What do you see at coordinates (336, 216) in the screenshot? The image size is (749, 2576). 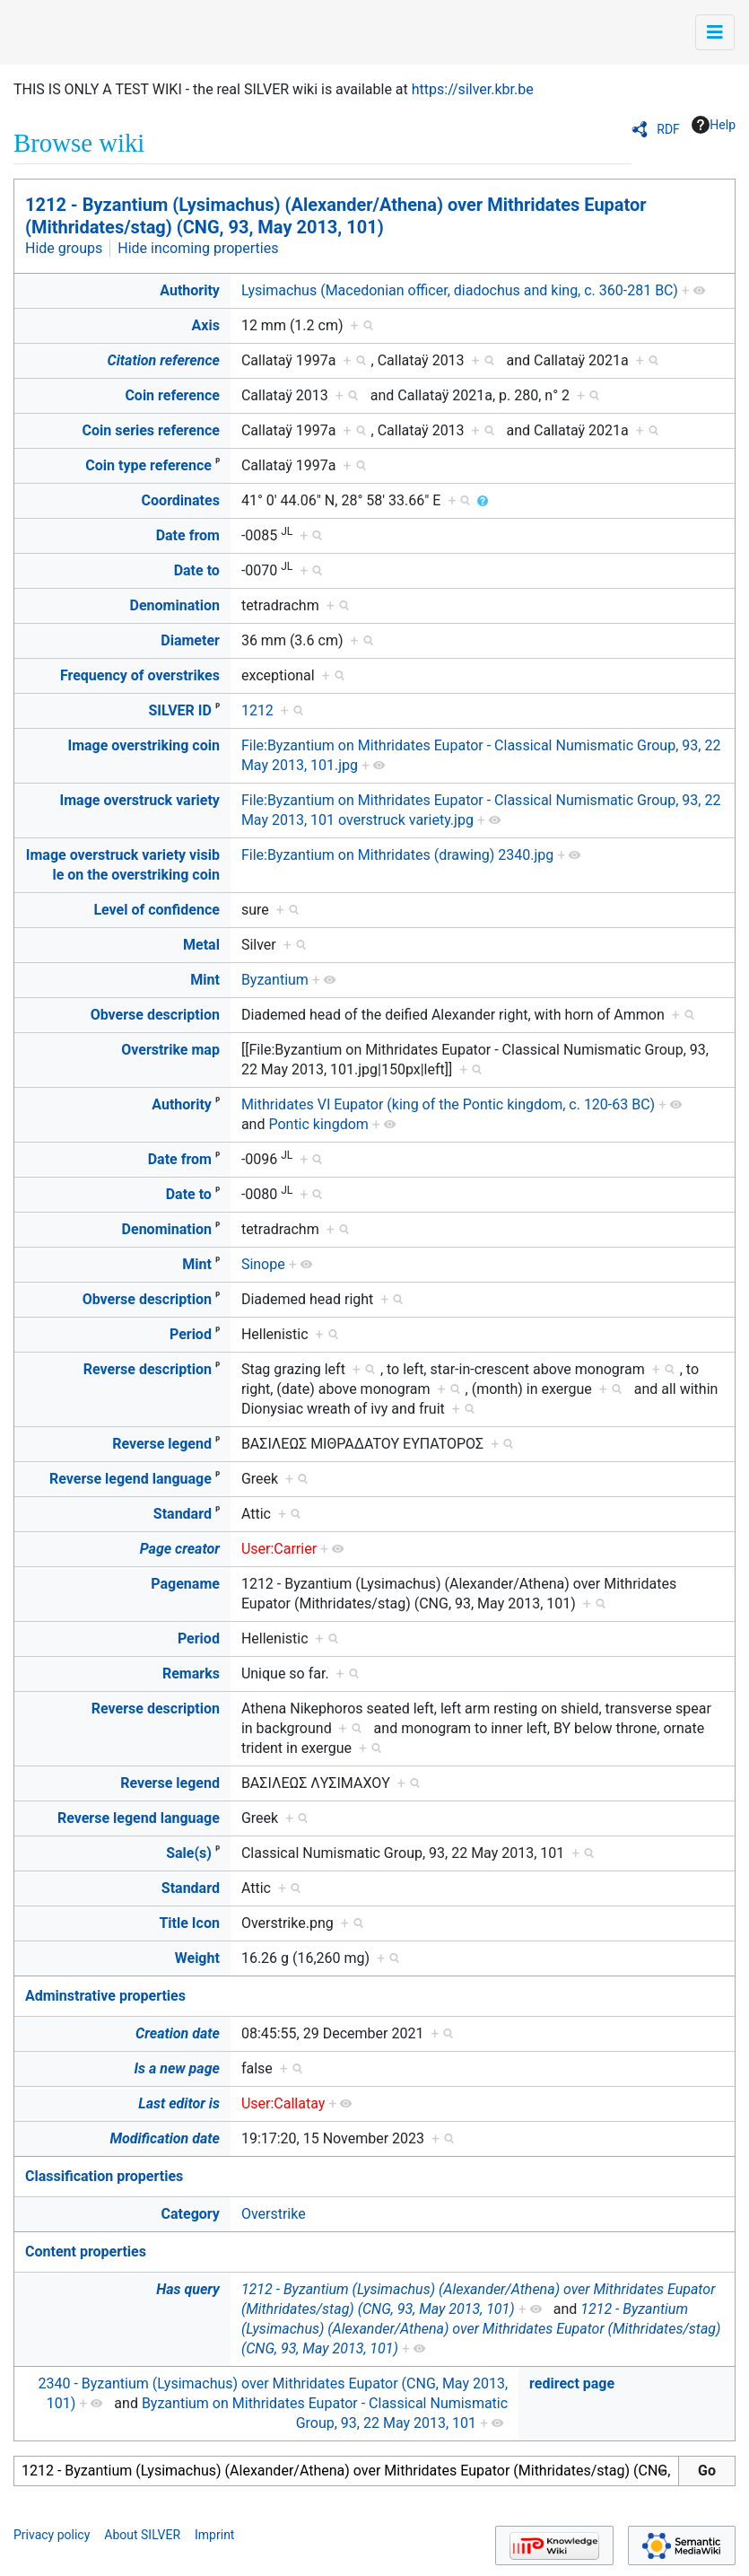 I see `1212 - Byzantium (Lysimachus) (Alexander/Athena) over Mithridates Eupator (Mithridates/stag) (CNG, 93, May 2013, 101)` at bounding box center [336, 216].